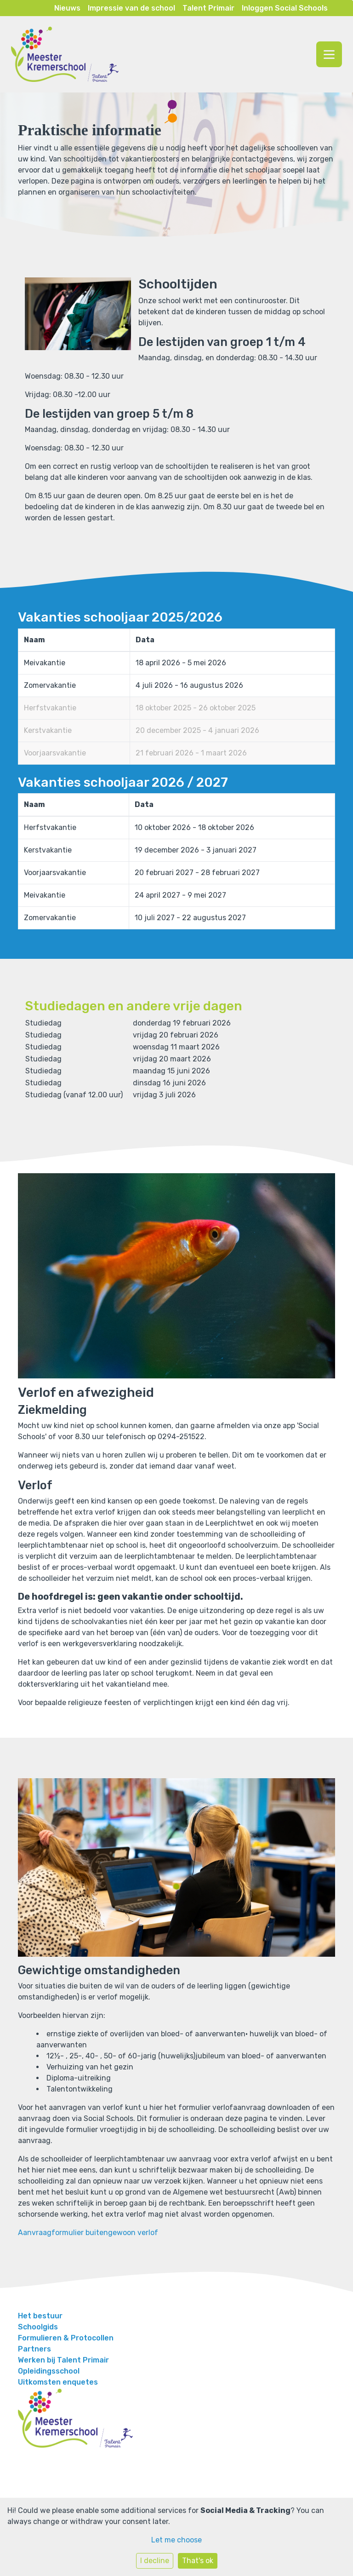  Describe the element at coordinates (66, 2338) in the screenshot. I see `Formulieren & Protocollen` at that location.